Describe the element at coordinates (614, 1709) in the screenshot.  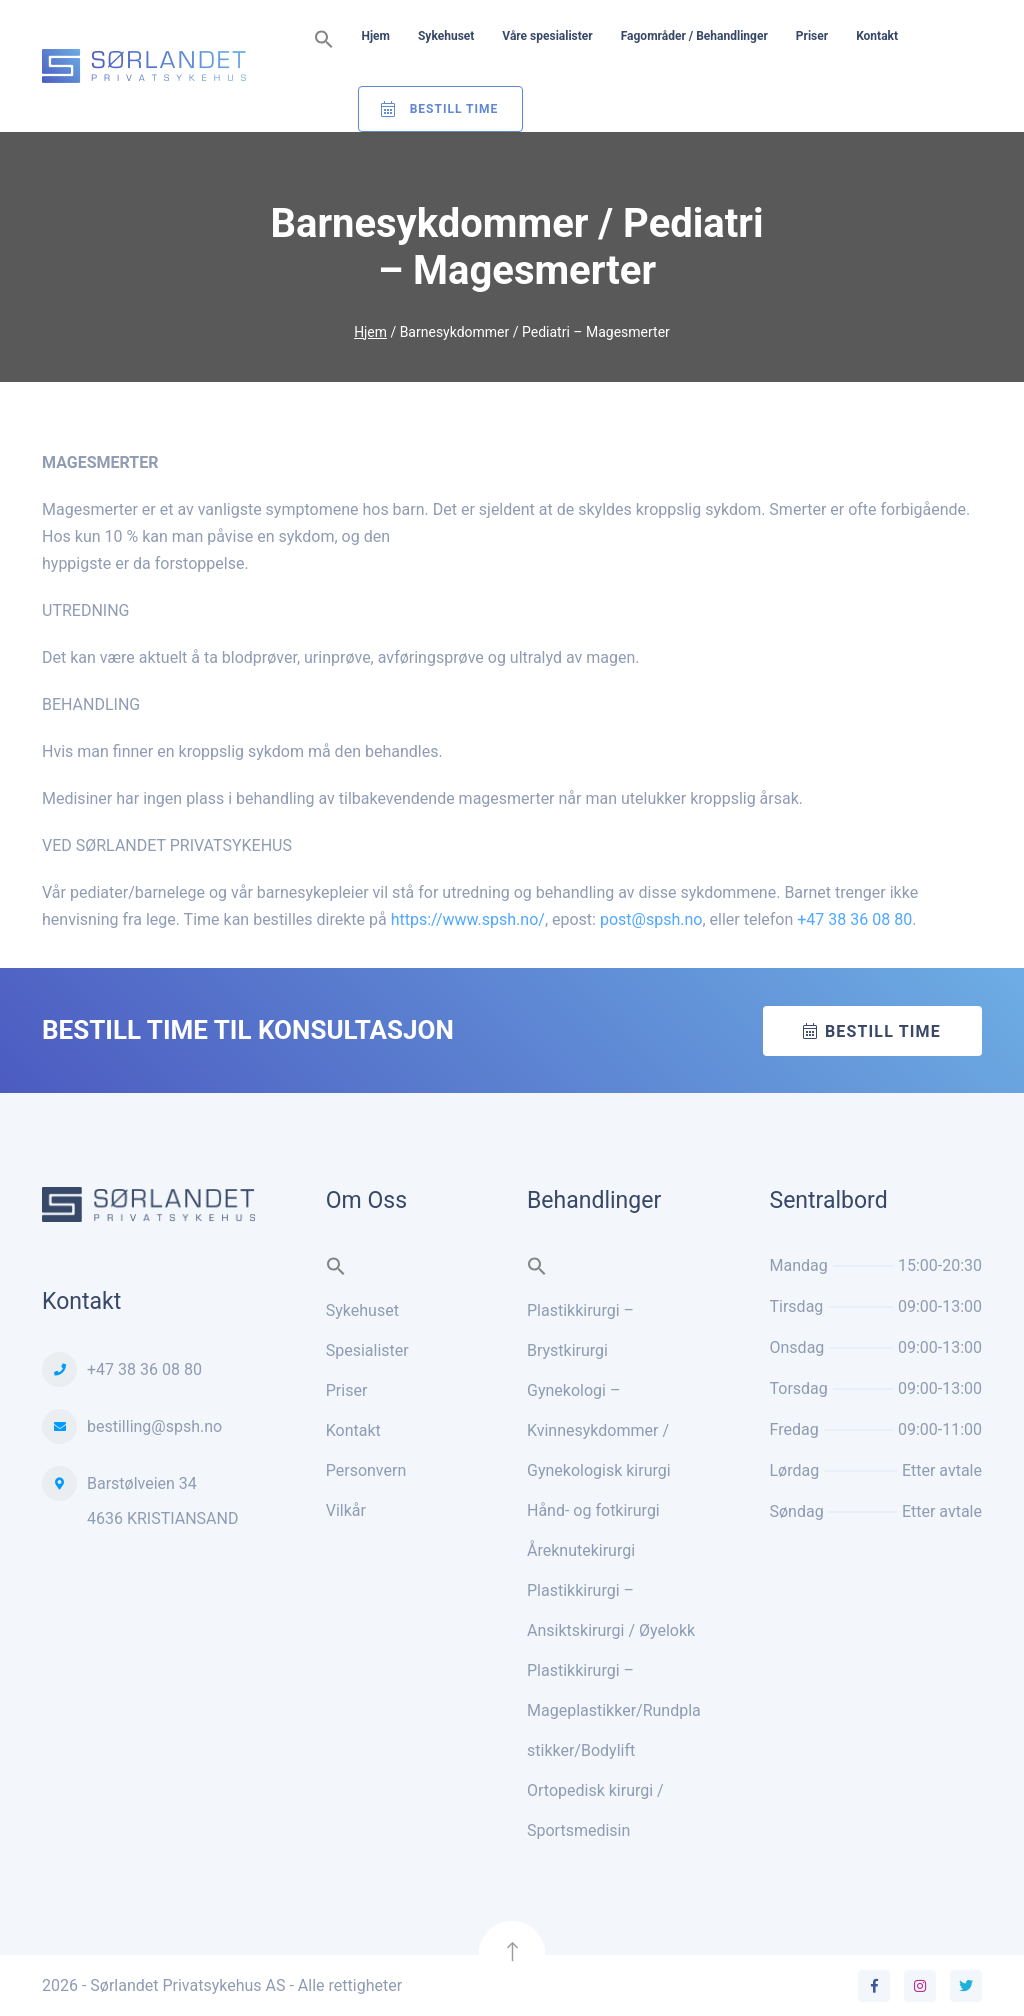
I see `Plastikkirurgi – Mageplastikker/Rundplastikker/Bodylift` at that location.